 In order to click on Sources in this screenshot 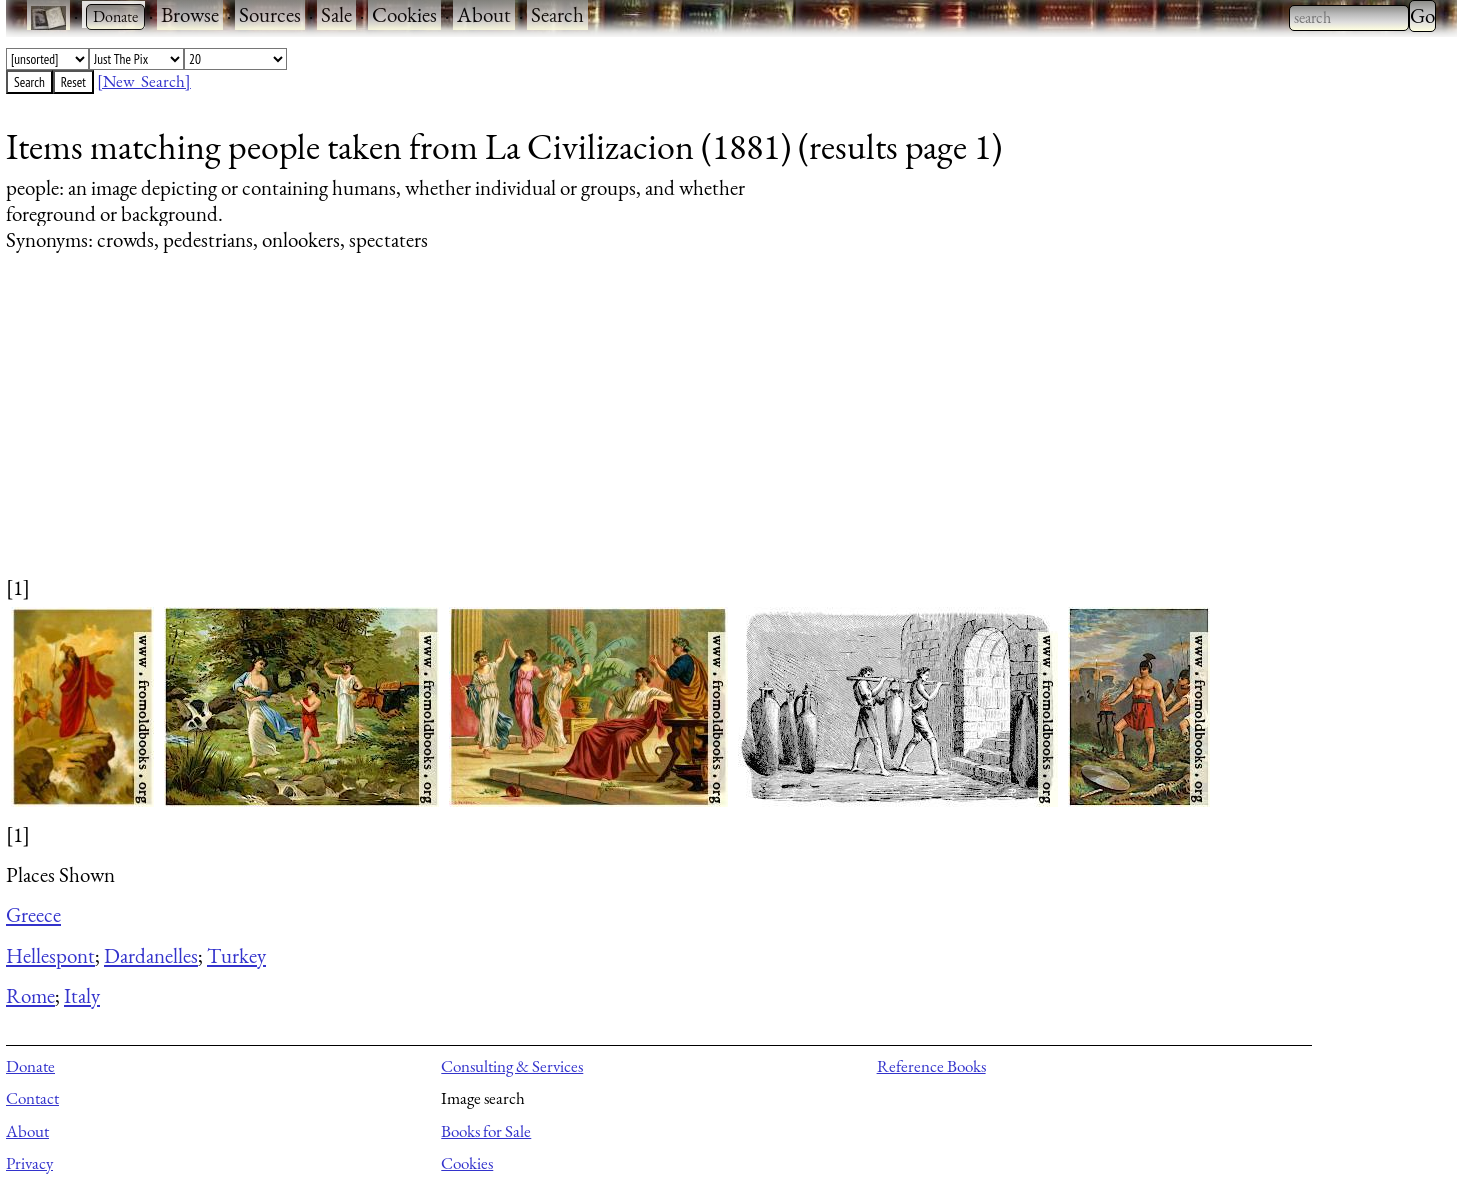, I will do `click(270, 14)`.